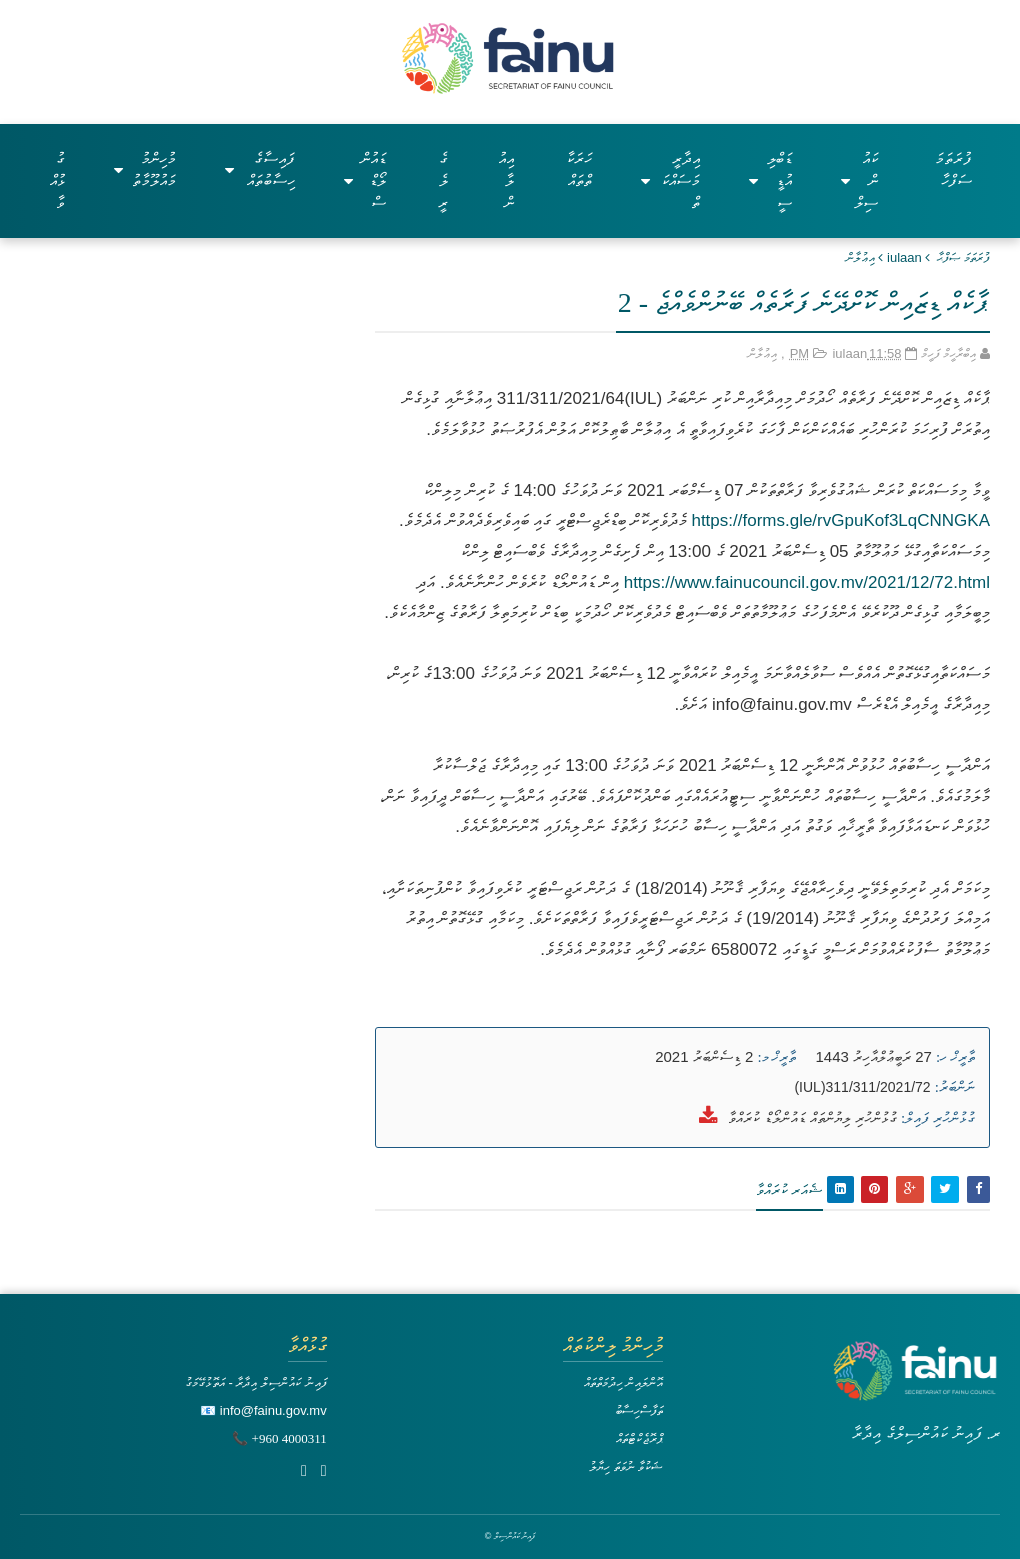 The height and width of the screenshot is (1559, 1020). I want to click on ތާރީޚް މ:, so click(776, 1057).